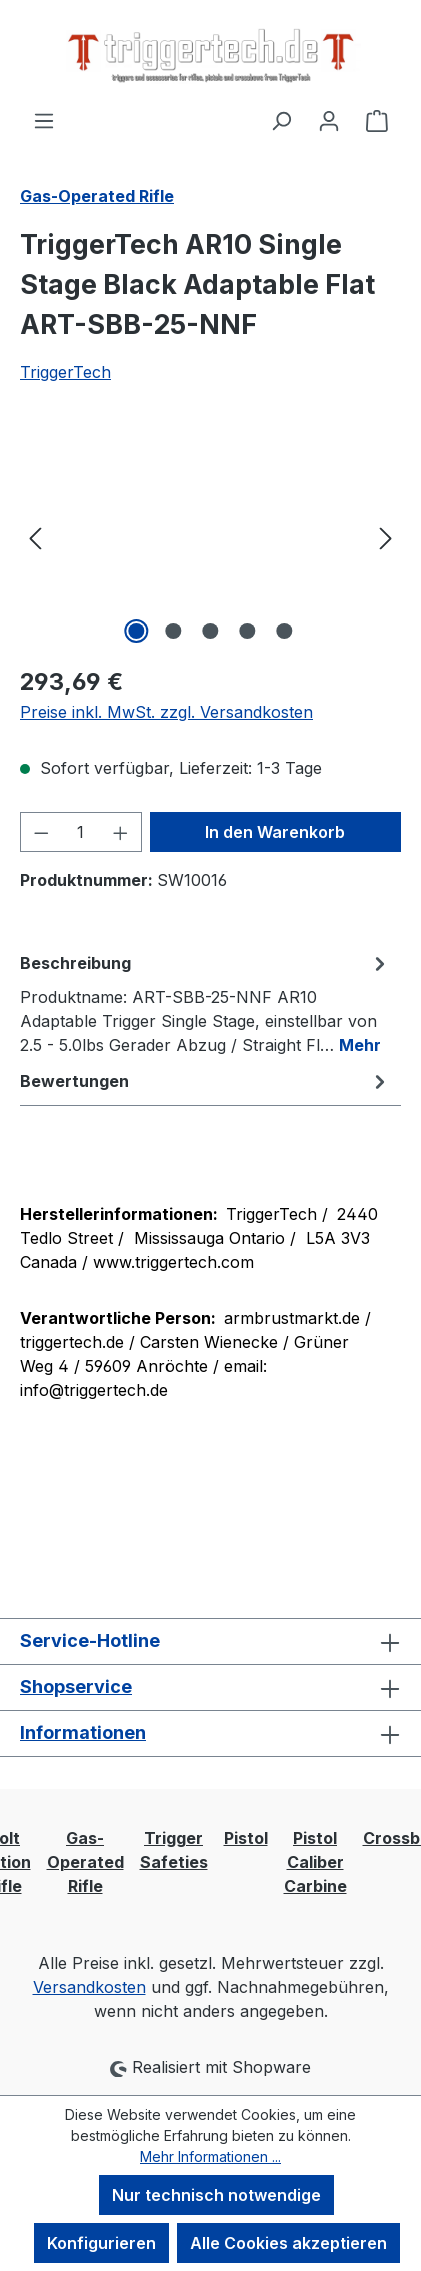 The image size is (421, 2271). What do you see at coordinates (284, 631) in the screenshot?
I see `[Zeige Bild 5 von 5]` at bounding box center [284, 631].